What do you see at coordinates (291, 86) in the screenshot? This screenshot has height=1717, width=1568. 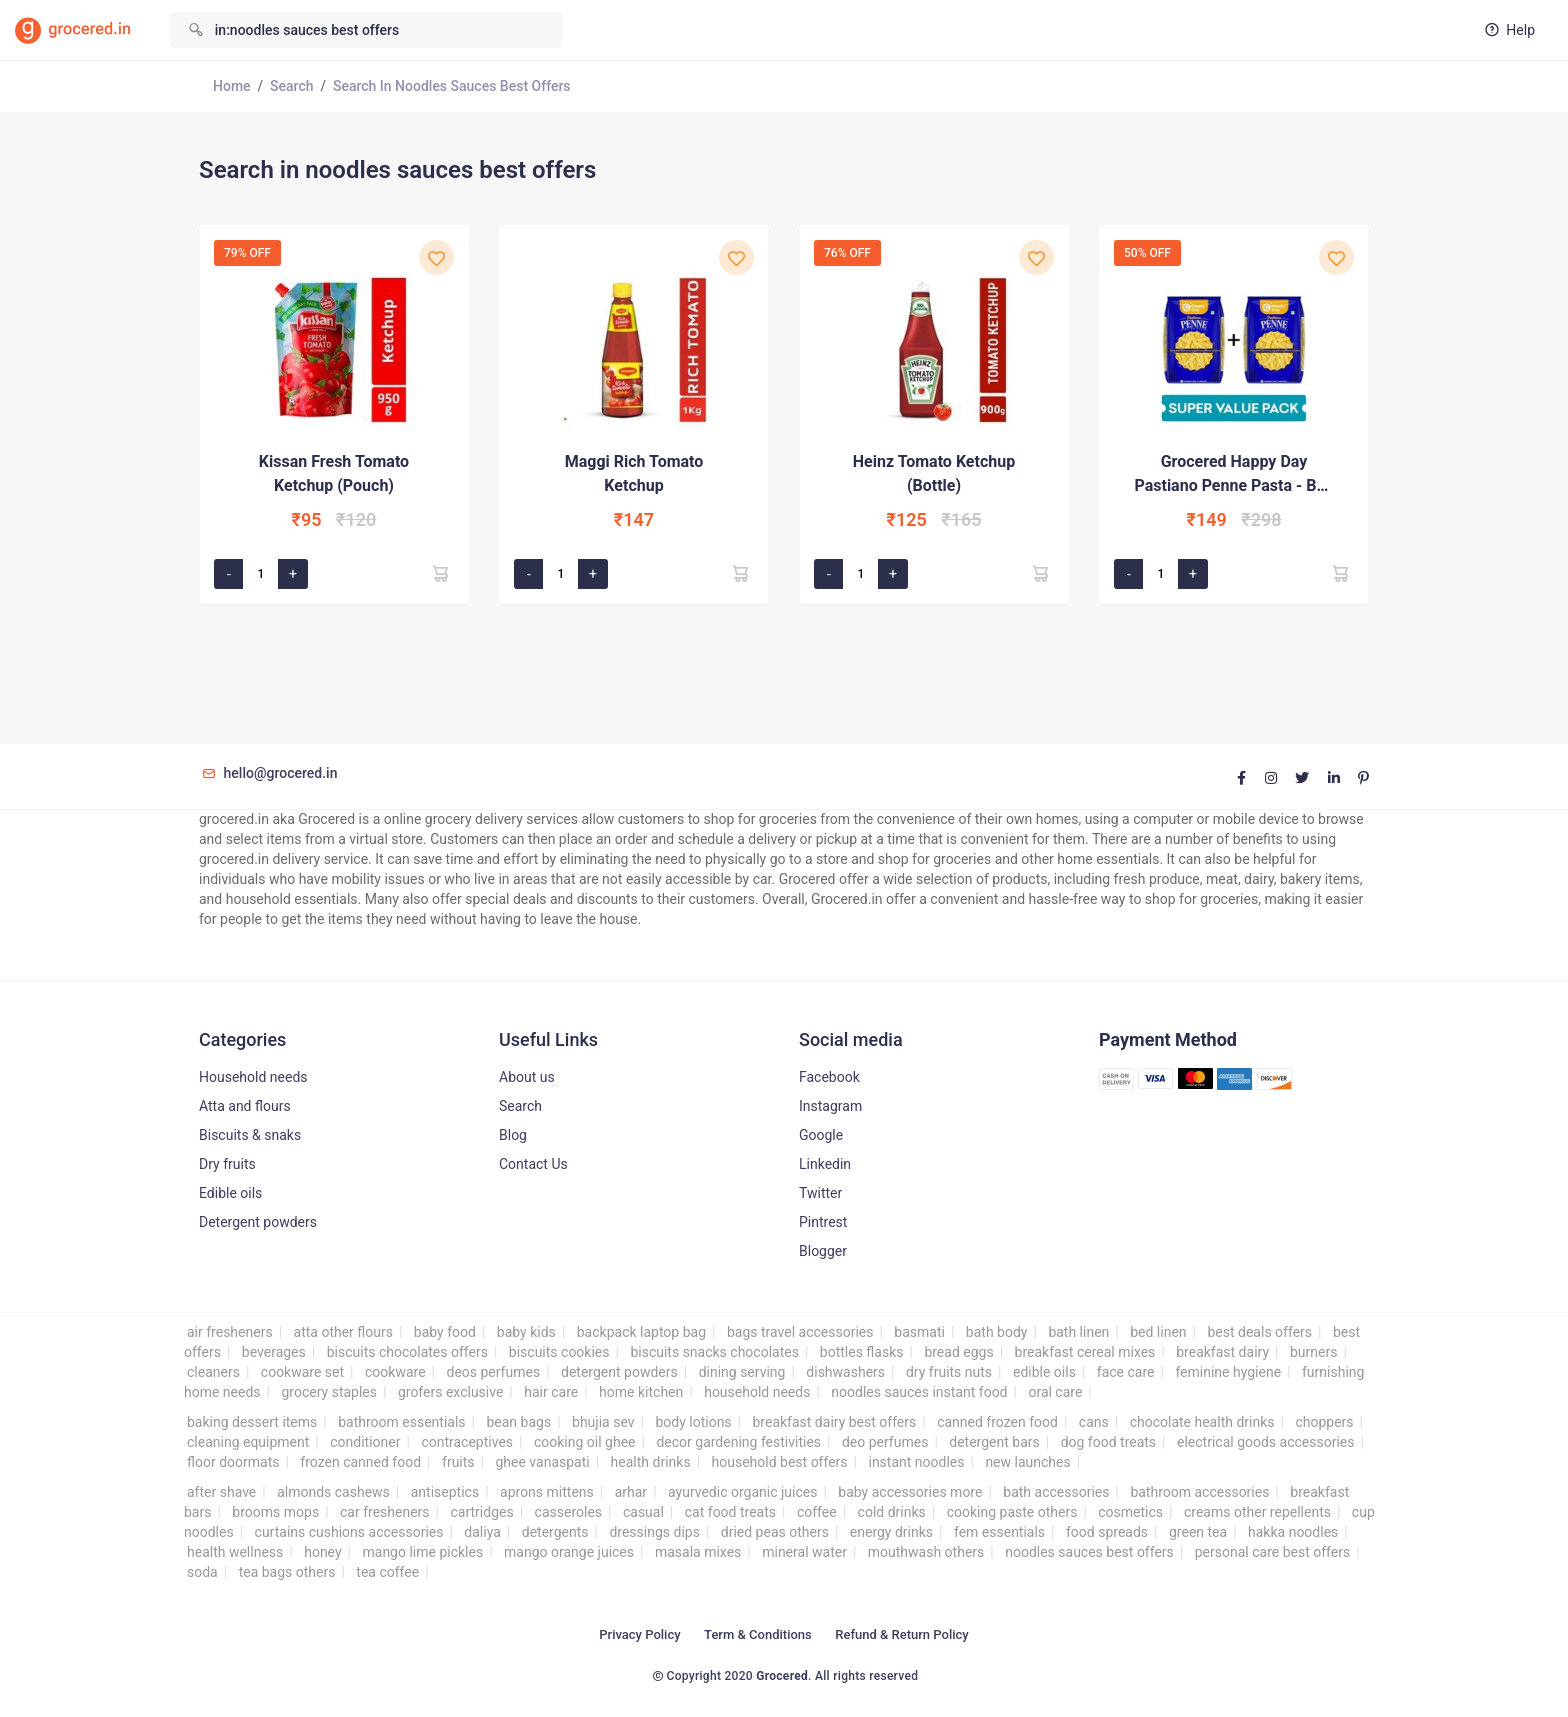 I see `Search` at bounding box center [291, 86].